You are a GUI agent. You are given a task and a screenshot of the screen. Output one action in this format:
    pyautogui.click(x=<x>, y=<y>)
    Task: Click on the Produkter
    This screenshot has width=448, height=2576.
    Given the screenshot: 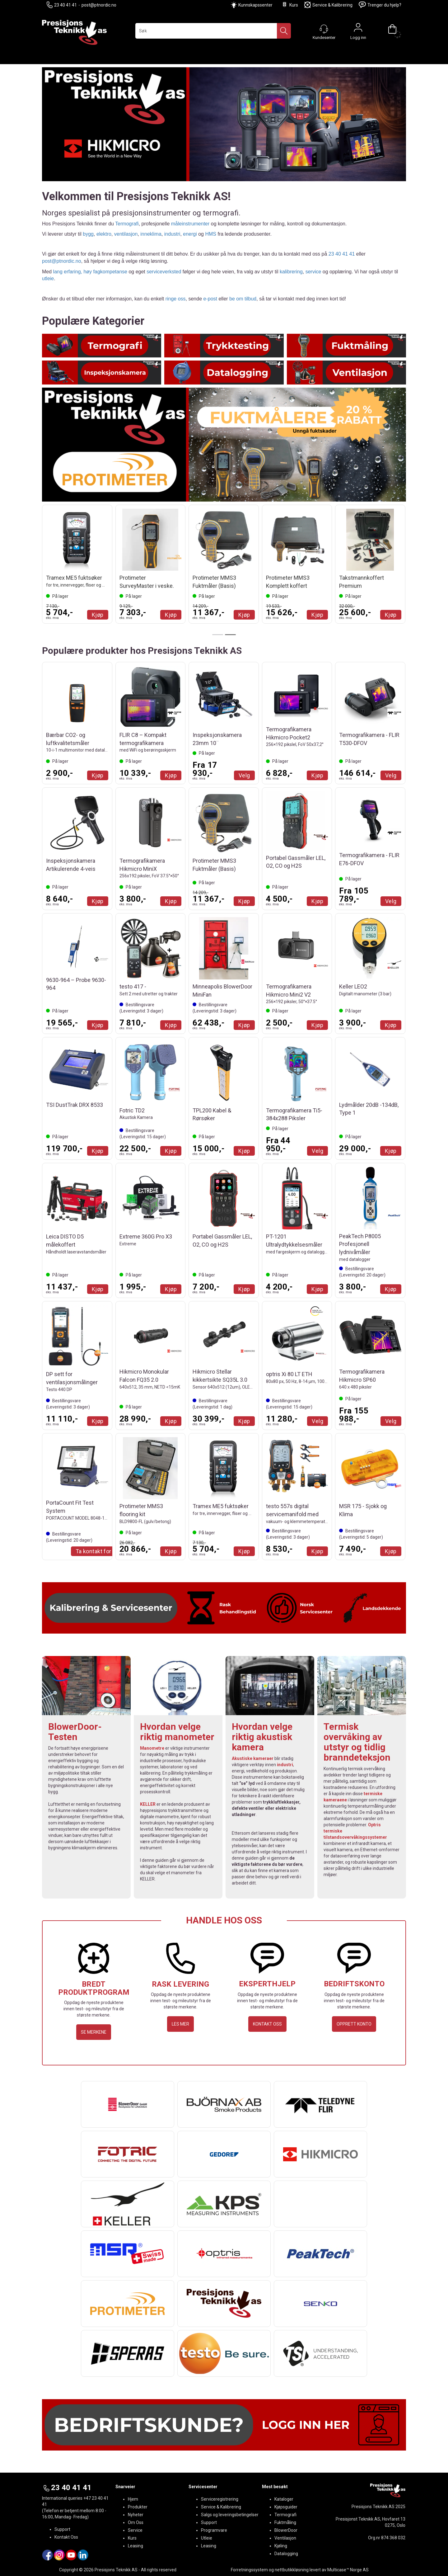 What is the action you would take?
    pyautogui.click(x=137, y=2506)
    